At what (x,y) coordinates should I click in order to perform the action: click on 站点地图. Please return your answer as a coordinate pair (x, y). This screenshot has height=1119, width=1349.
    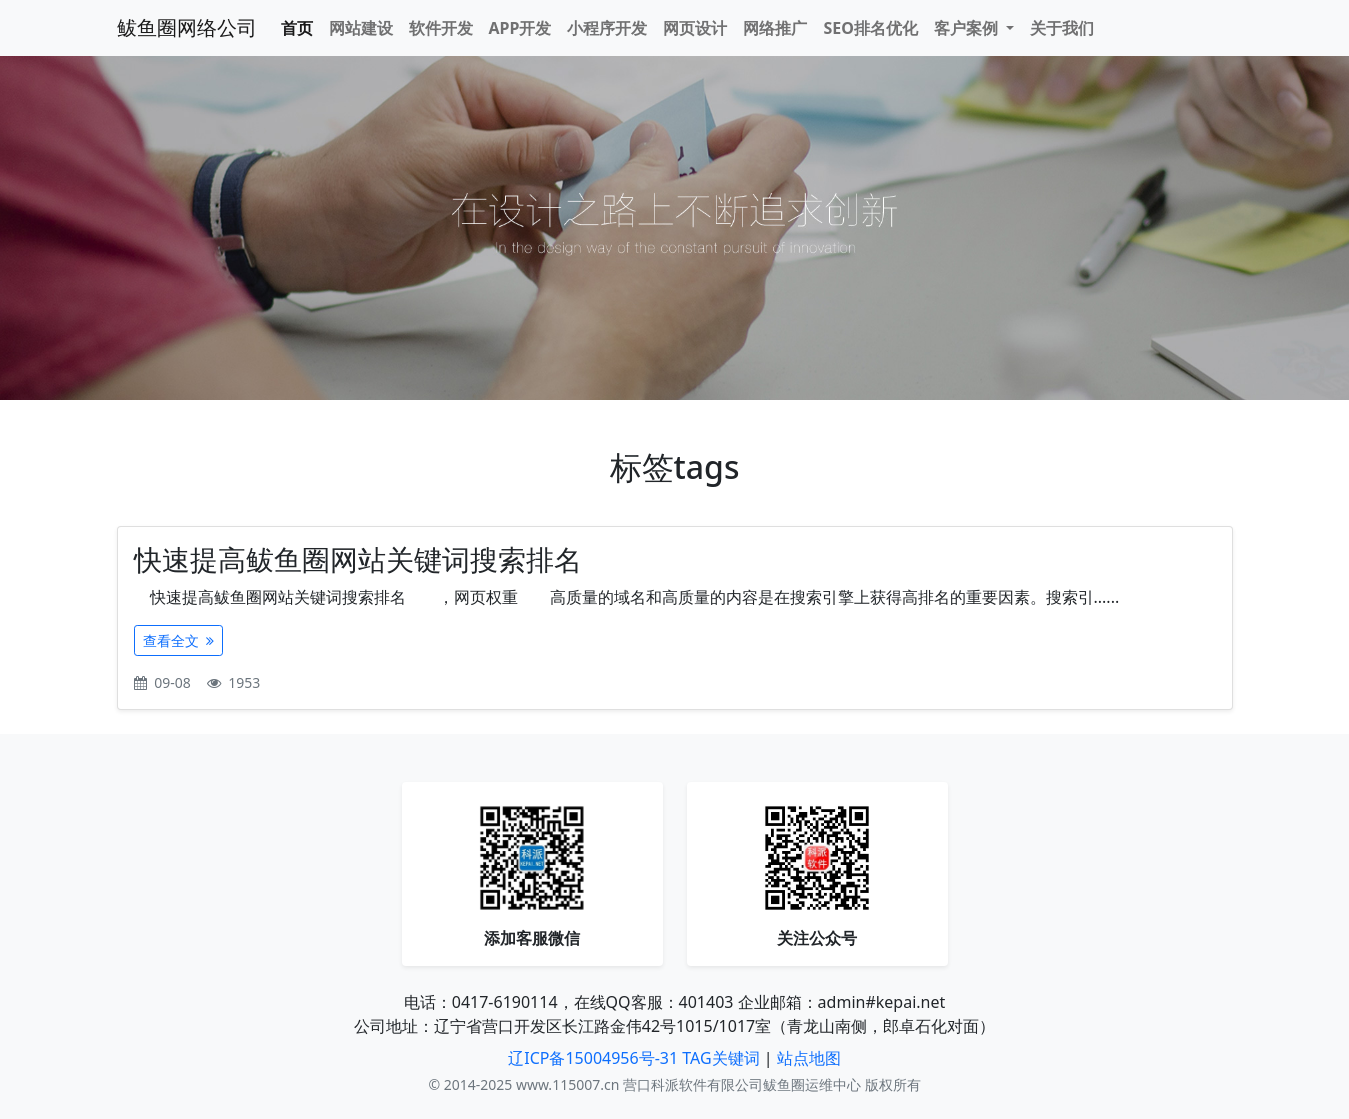
    Looking at the image, I should click on (809, 1058).